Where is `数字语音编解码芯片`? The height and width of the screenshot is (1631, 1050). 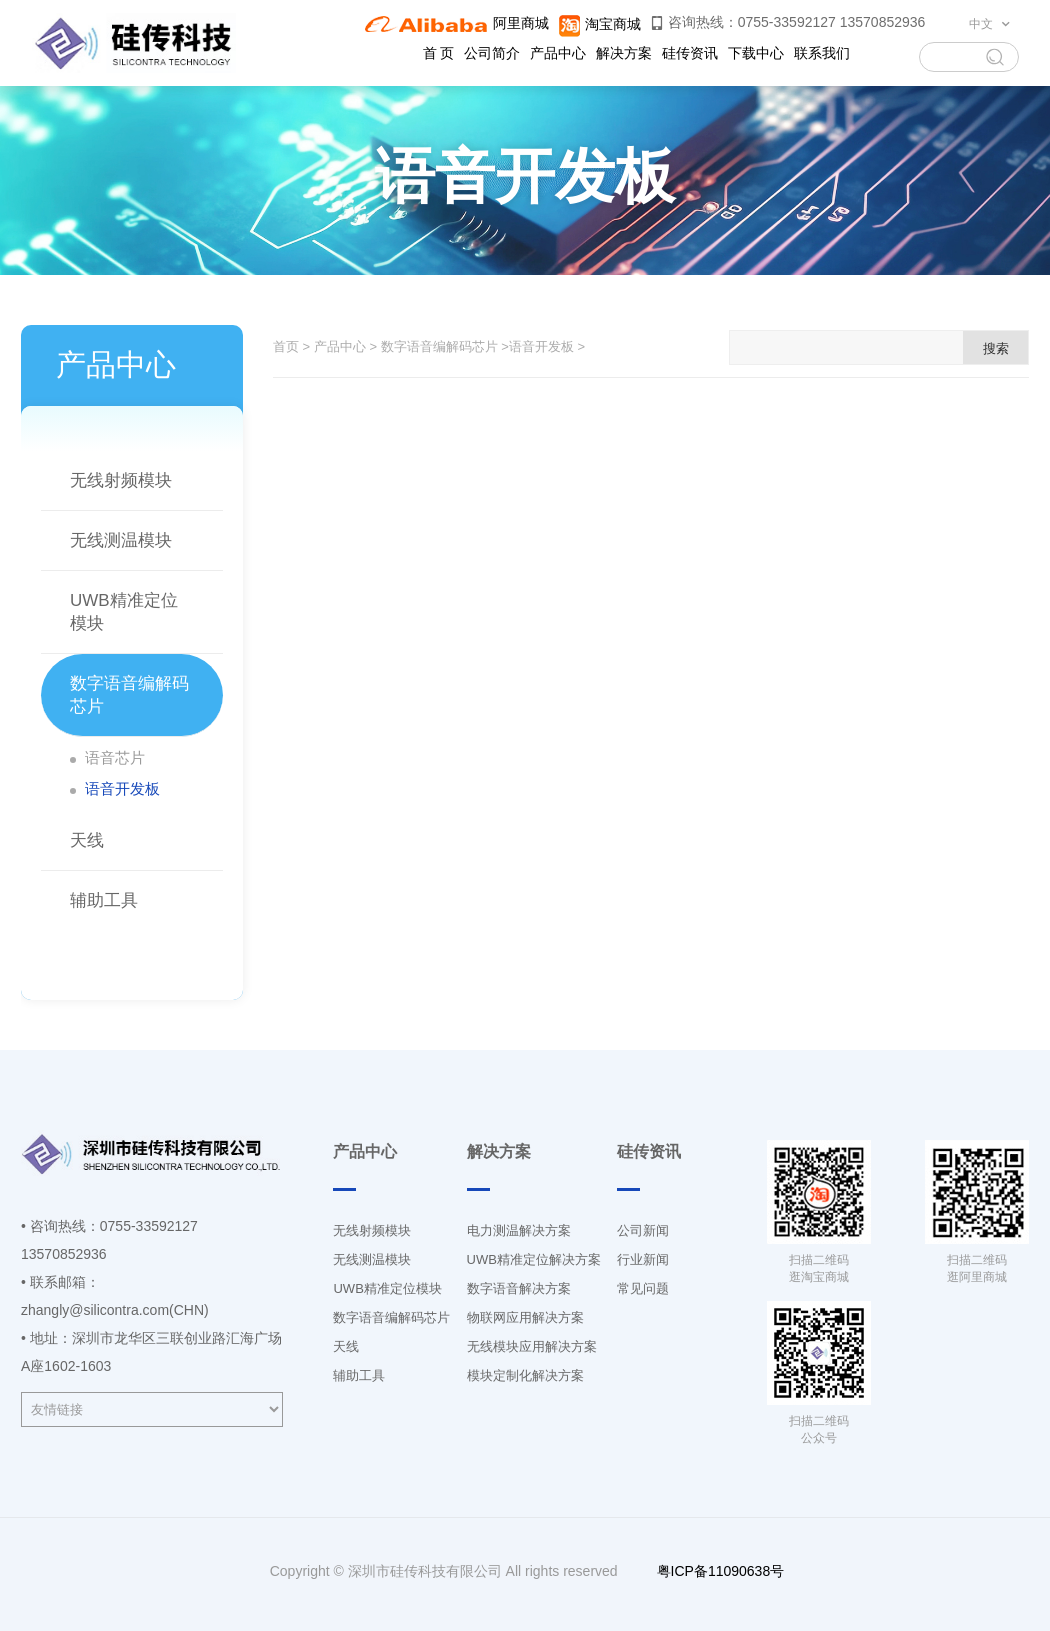 数字语音编解码芯片 is located at coordinates (439, 346).